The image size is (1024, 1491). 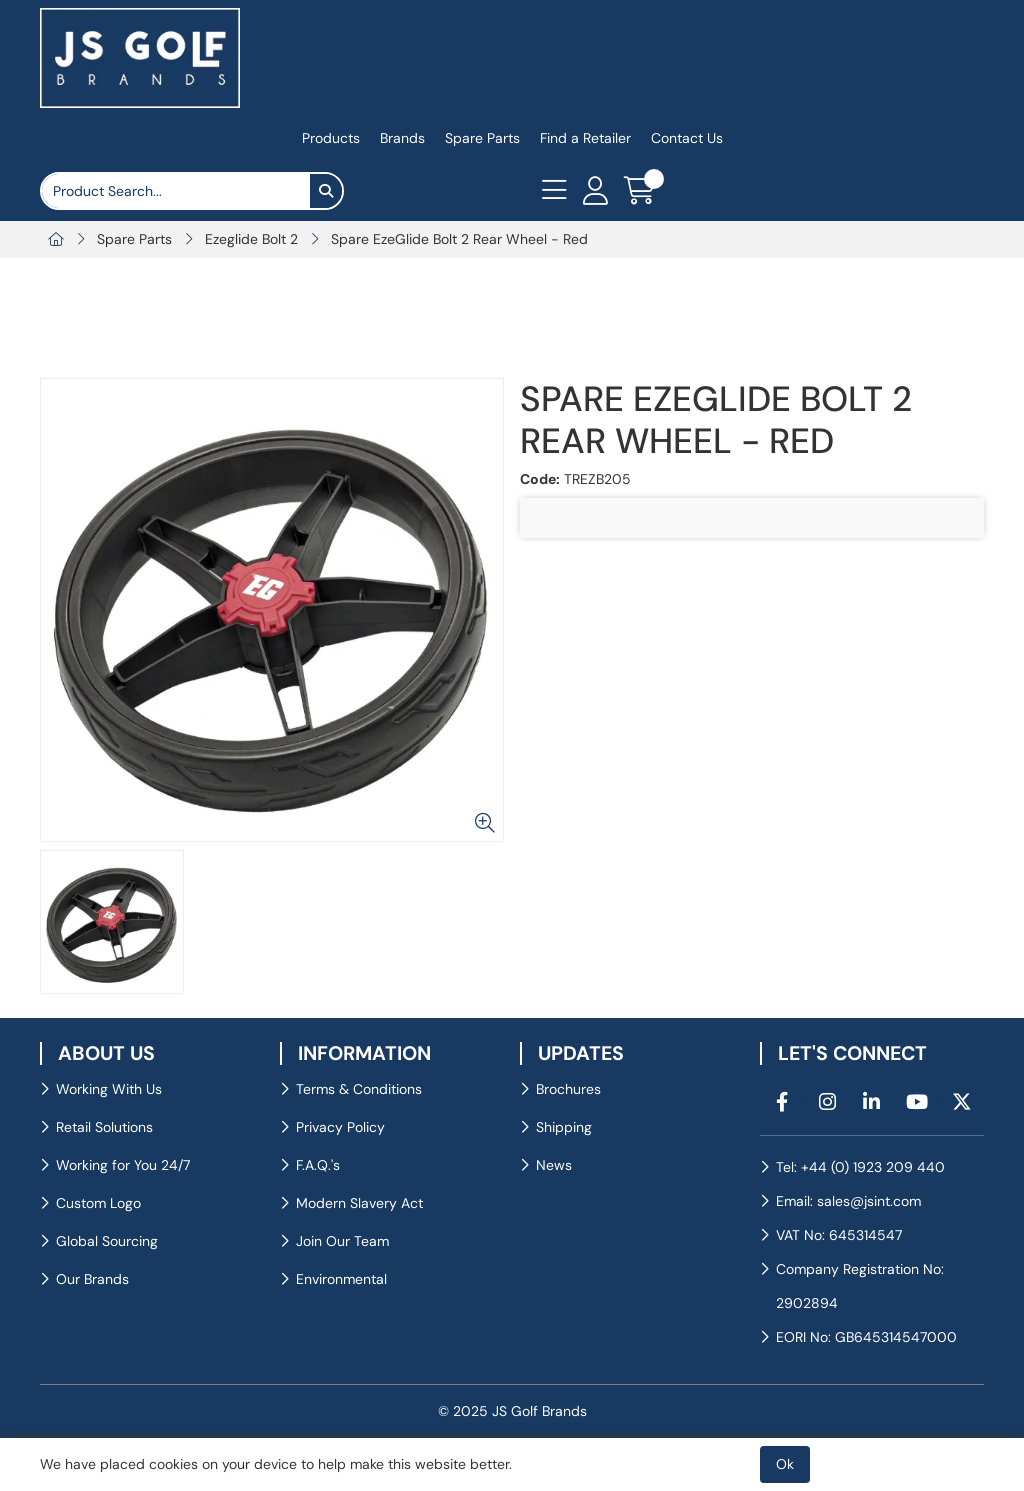 I want to click on Find a Retailer, so click(x=585, y=138).